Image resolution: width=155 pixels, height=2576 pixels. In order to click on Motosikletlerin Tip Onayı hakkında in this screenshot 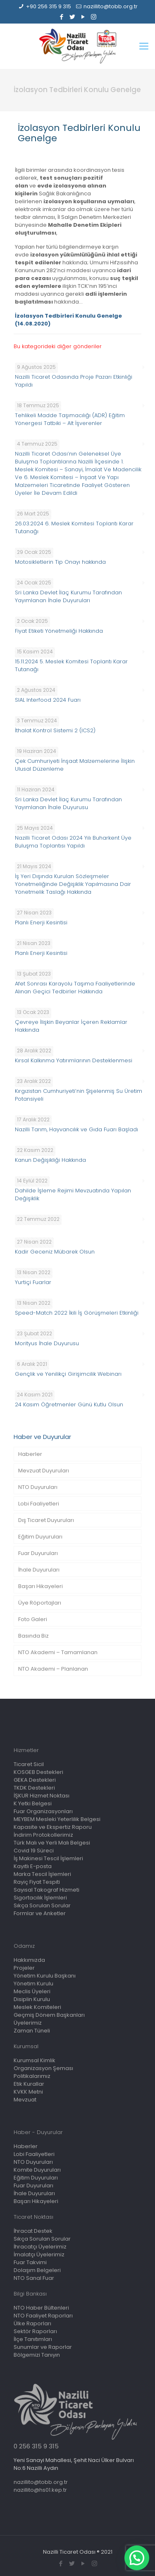, I will do `click(60, 562)`.